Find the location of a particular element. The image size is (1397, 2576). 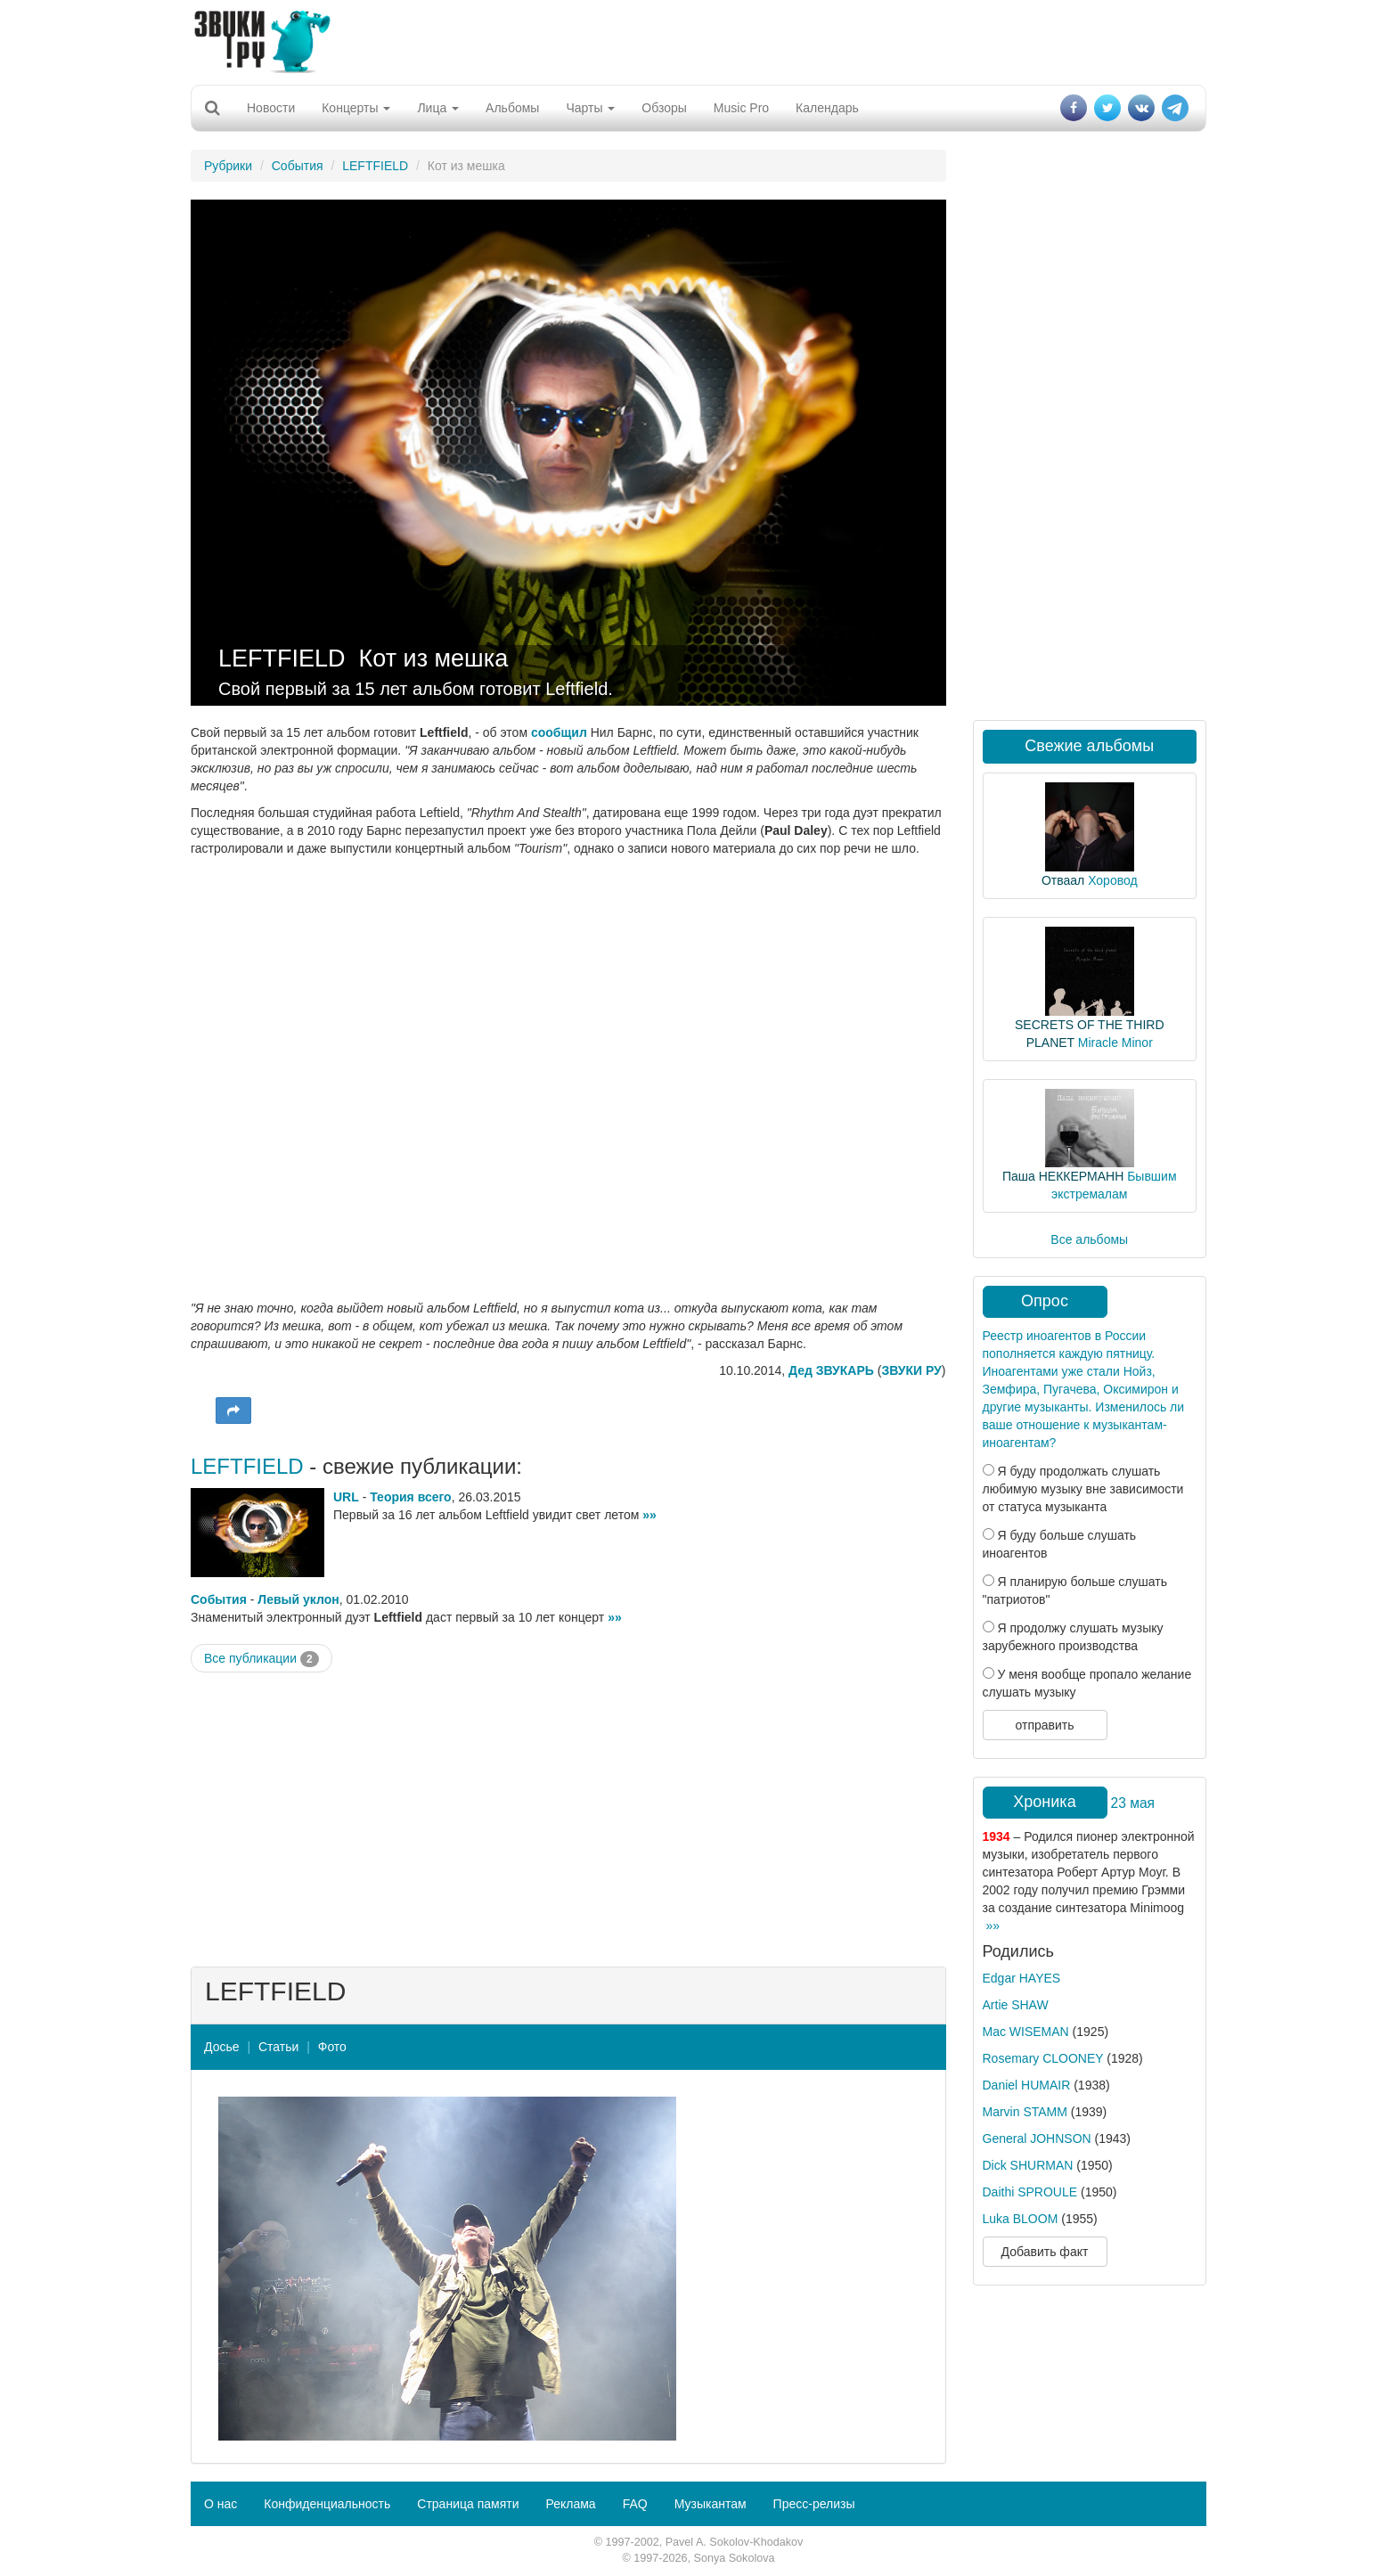

Концерты is located at coordinates (356, 108).